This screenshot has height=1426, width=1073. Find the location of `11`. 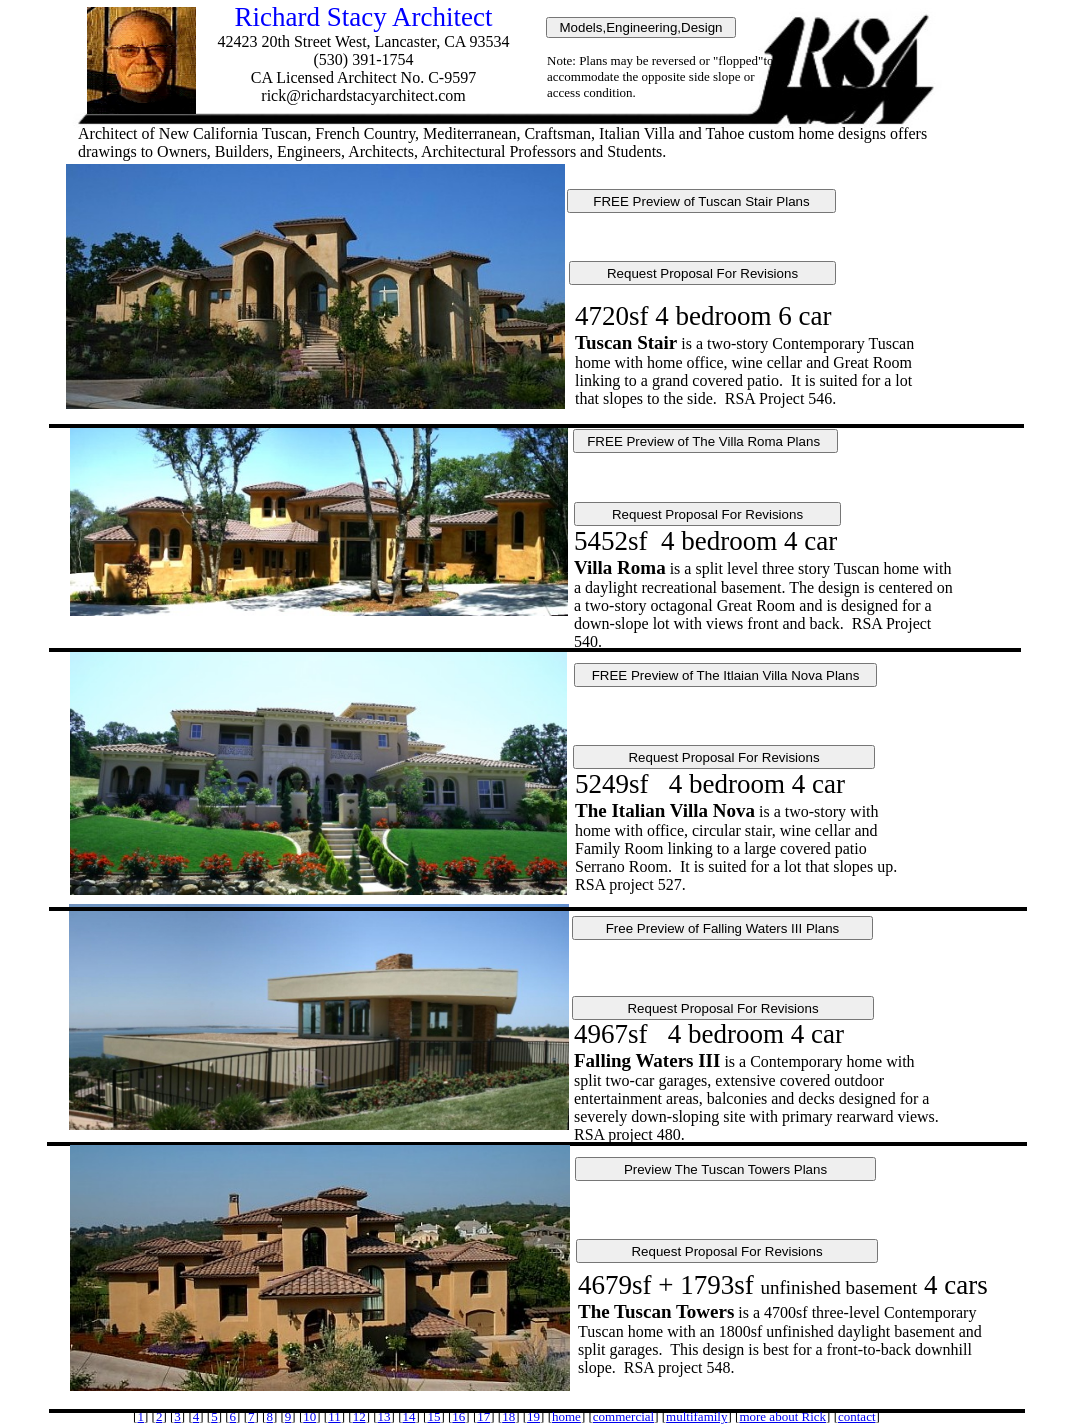

11 is located at coordinates (334, 1416).